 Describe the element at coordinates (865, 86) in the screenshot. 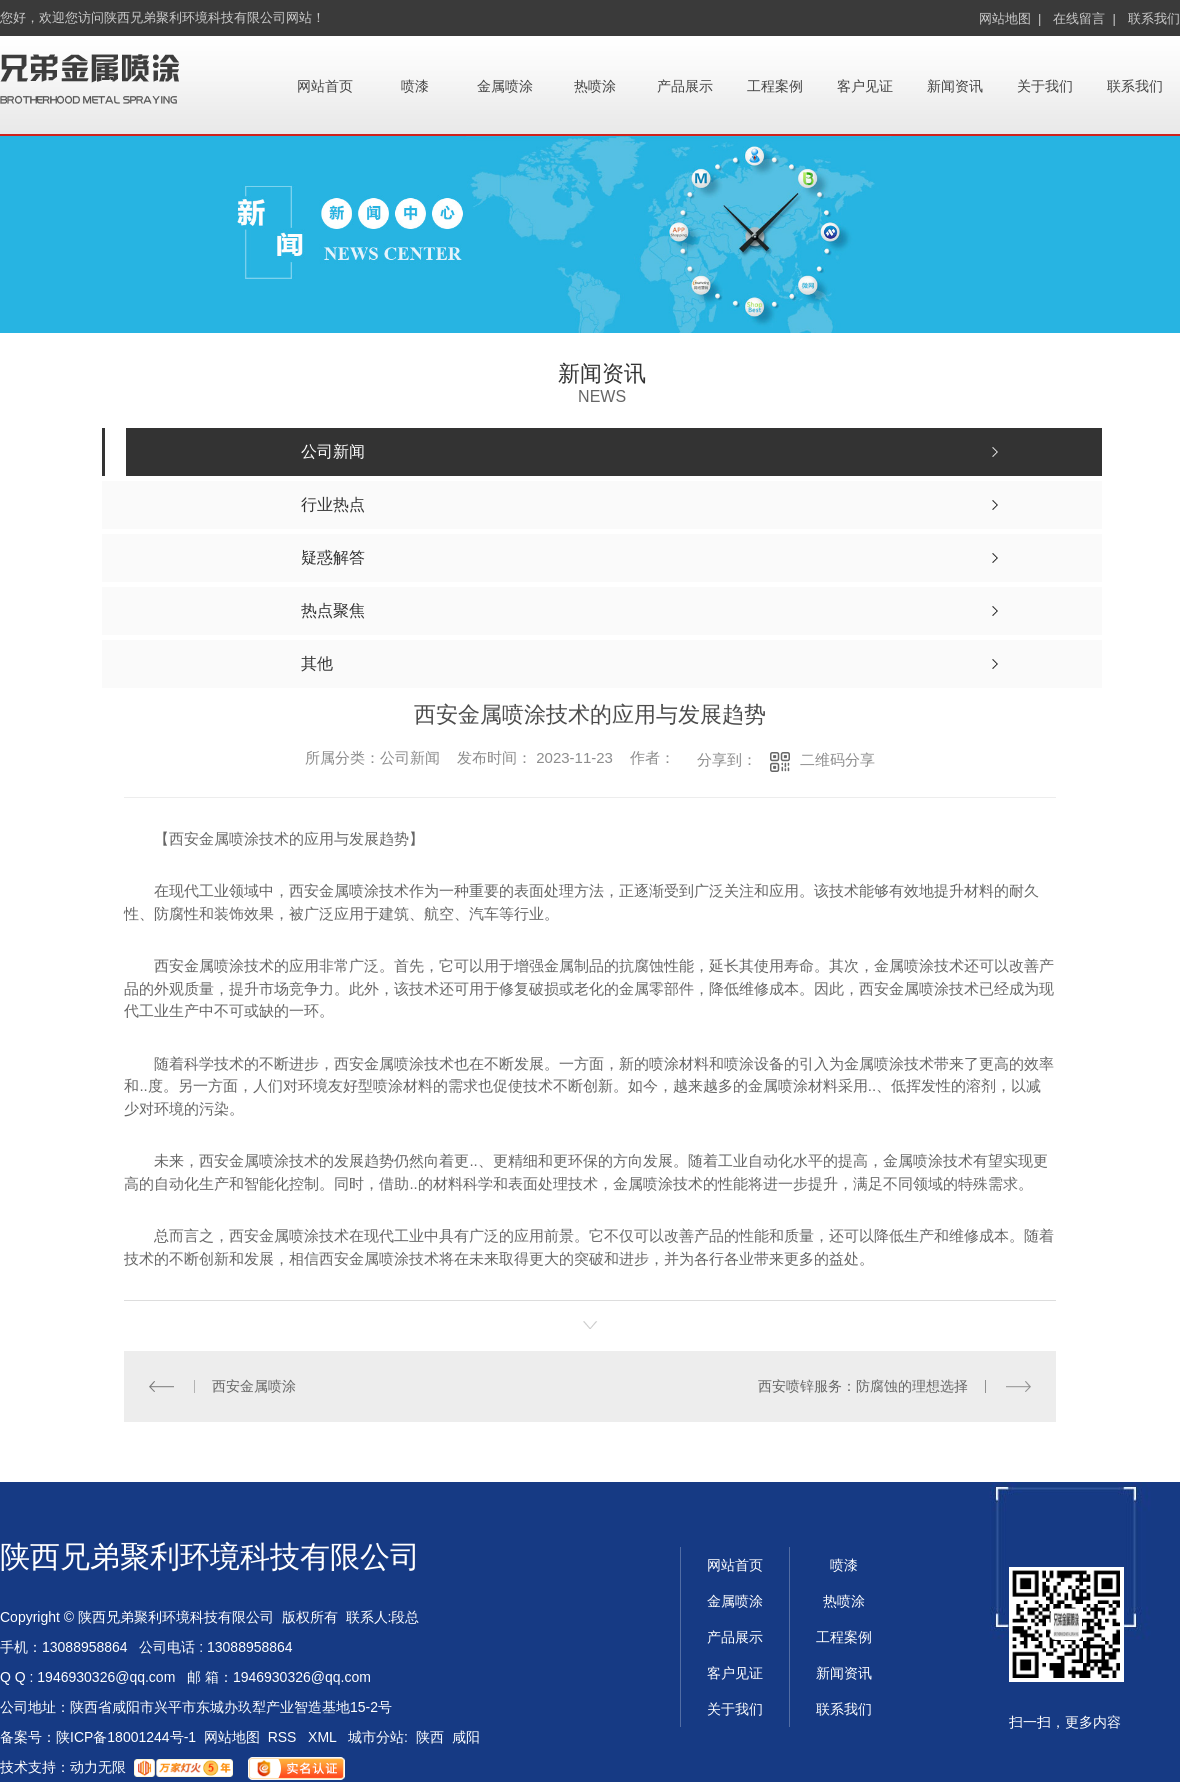

I see `客户见证` at that location.